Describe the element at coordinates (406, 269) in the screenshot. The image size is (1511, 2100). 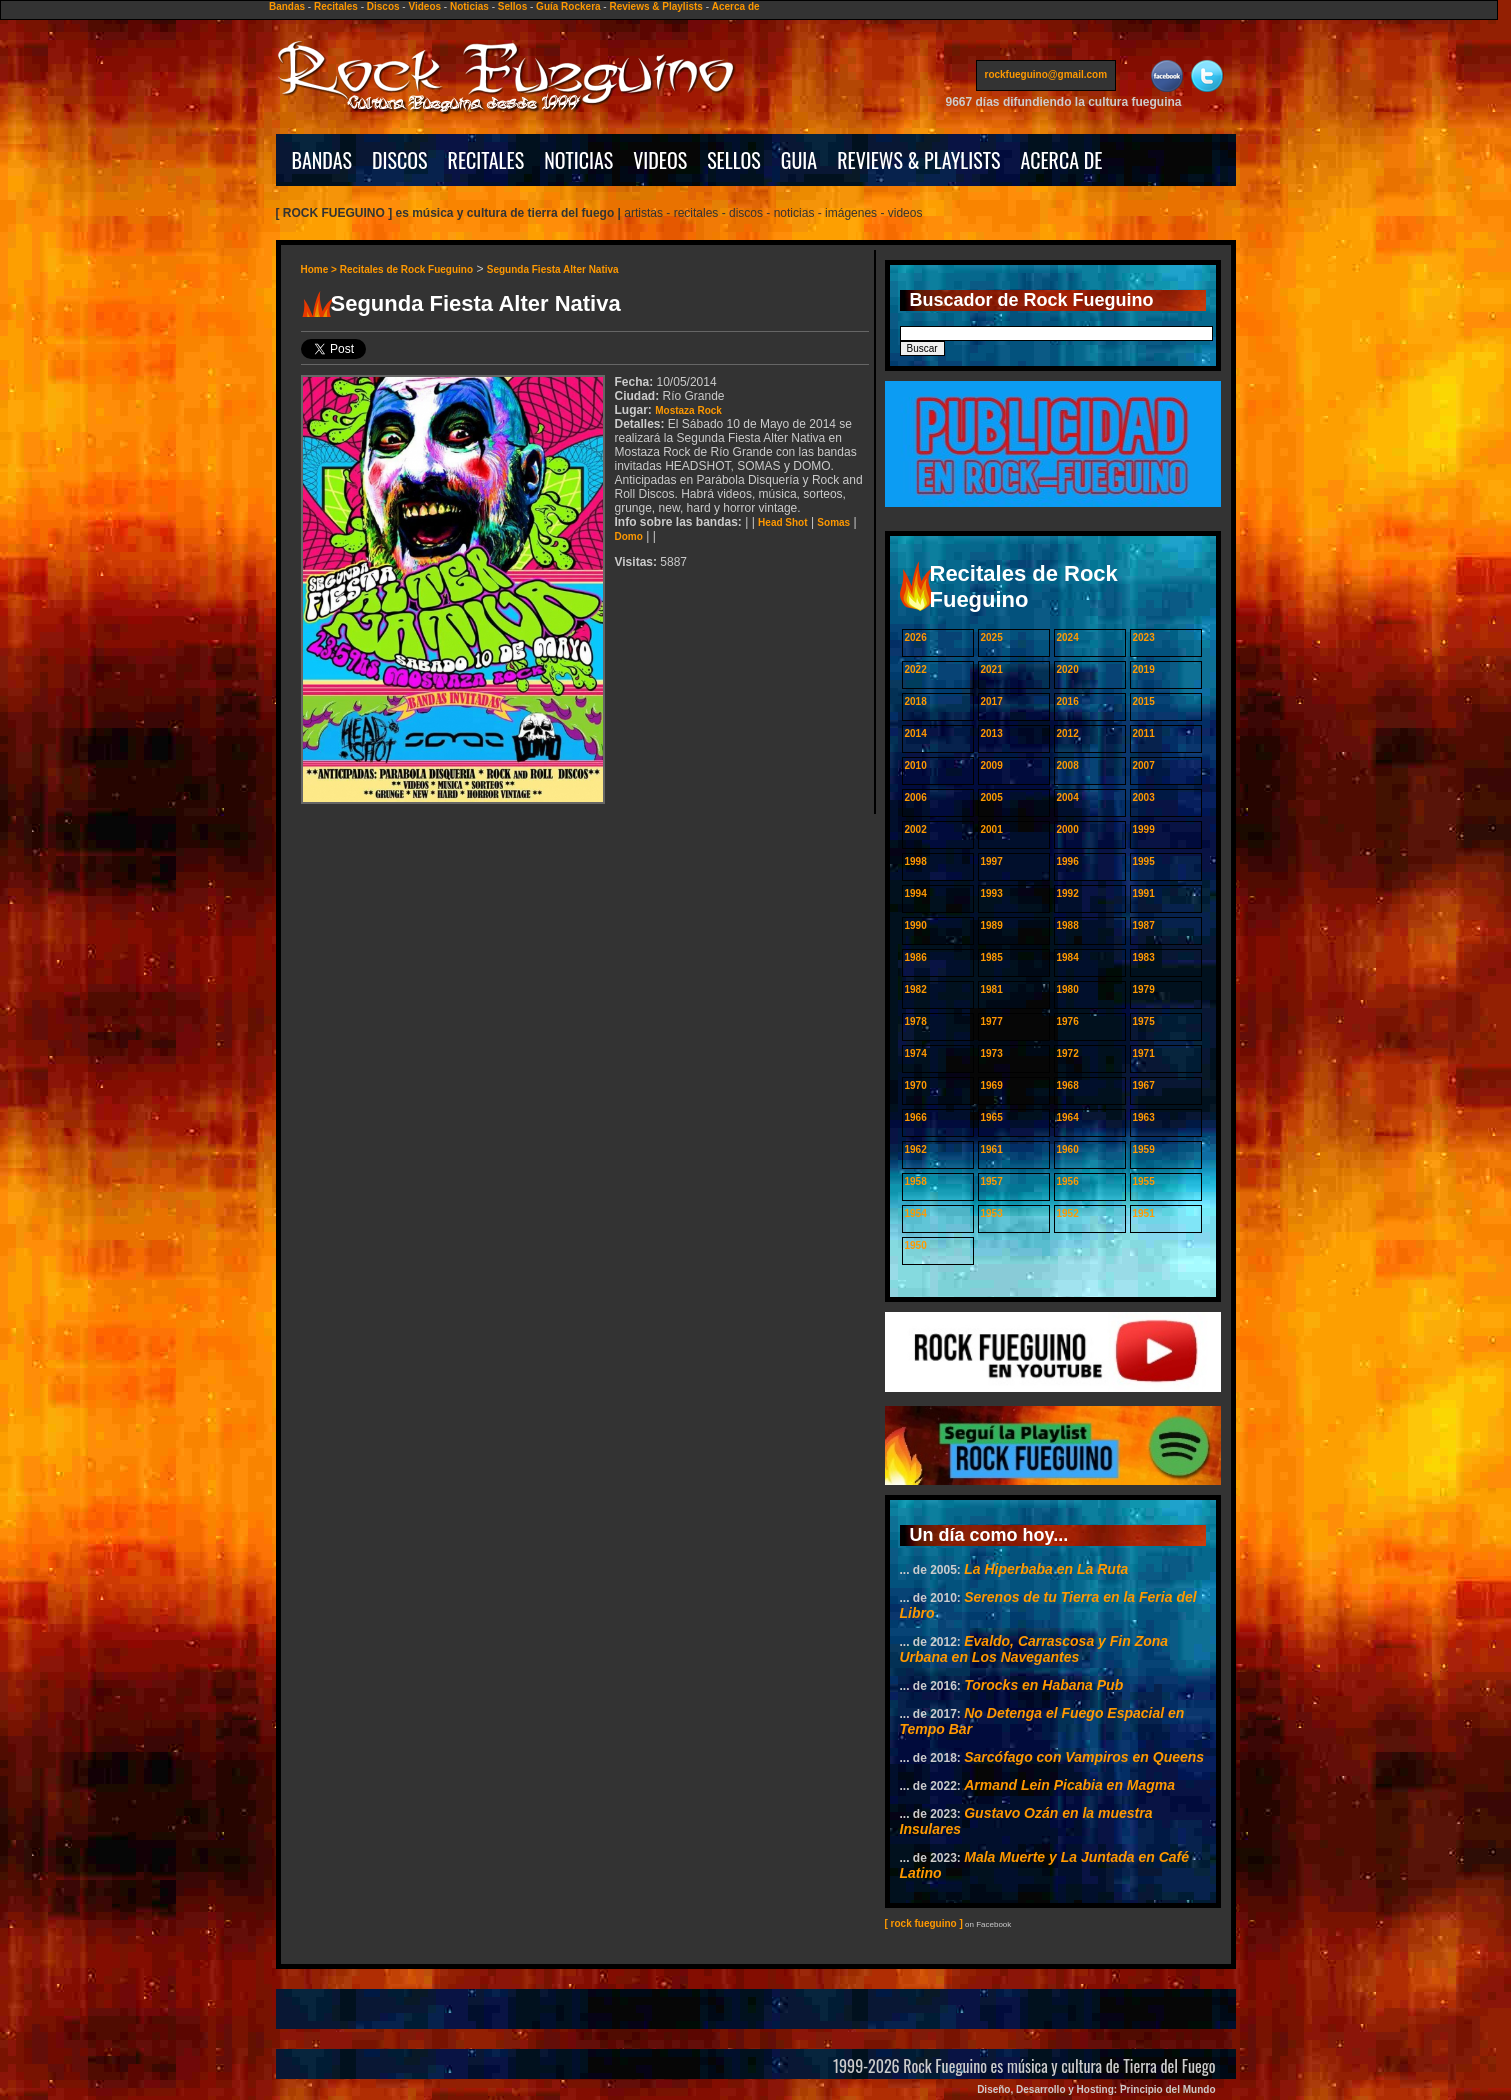
I see `Recitales de Rock Fueguino` at that location.